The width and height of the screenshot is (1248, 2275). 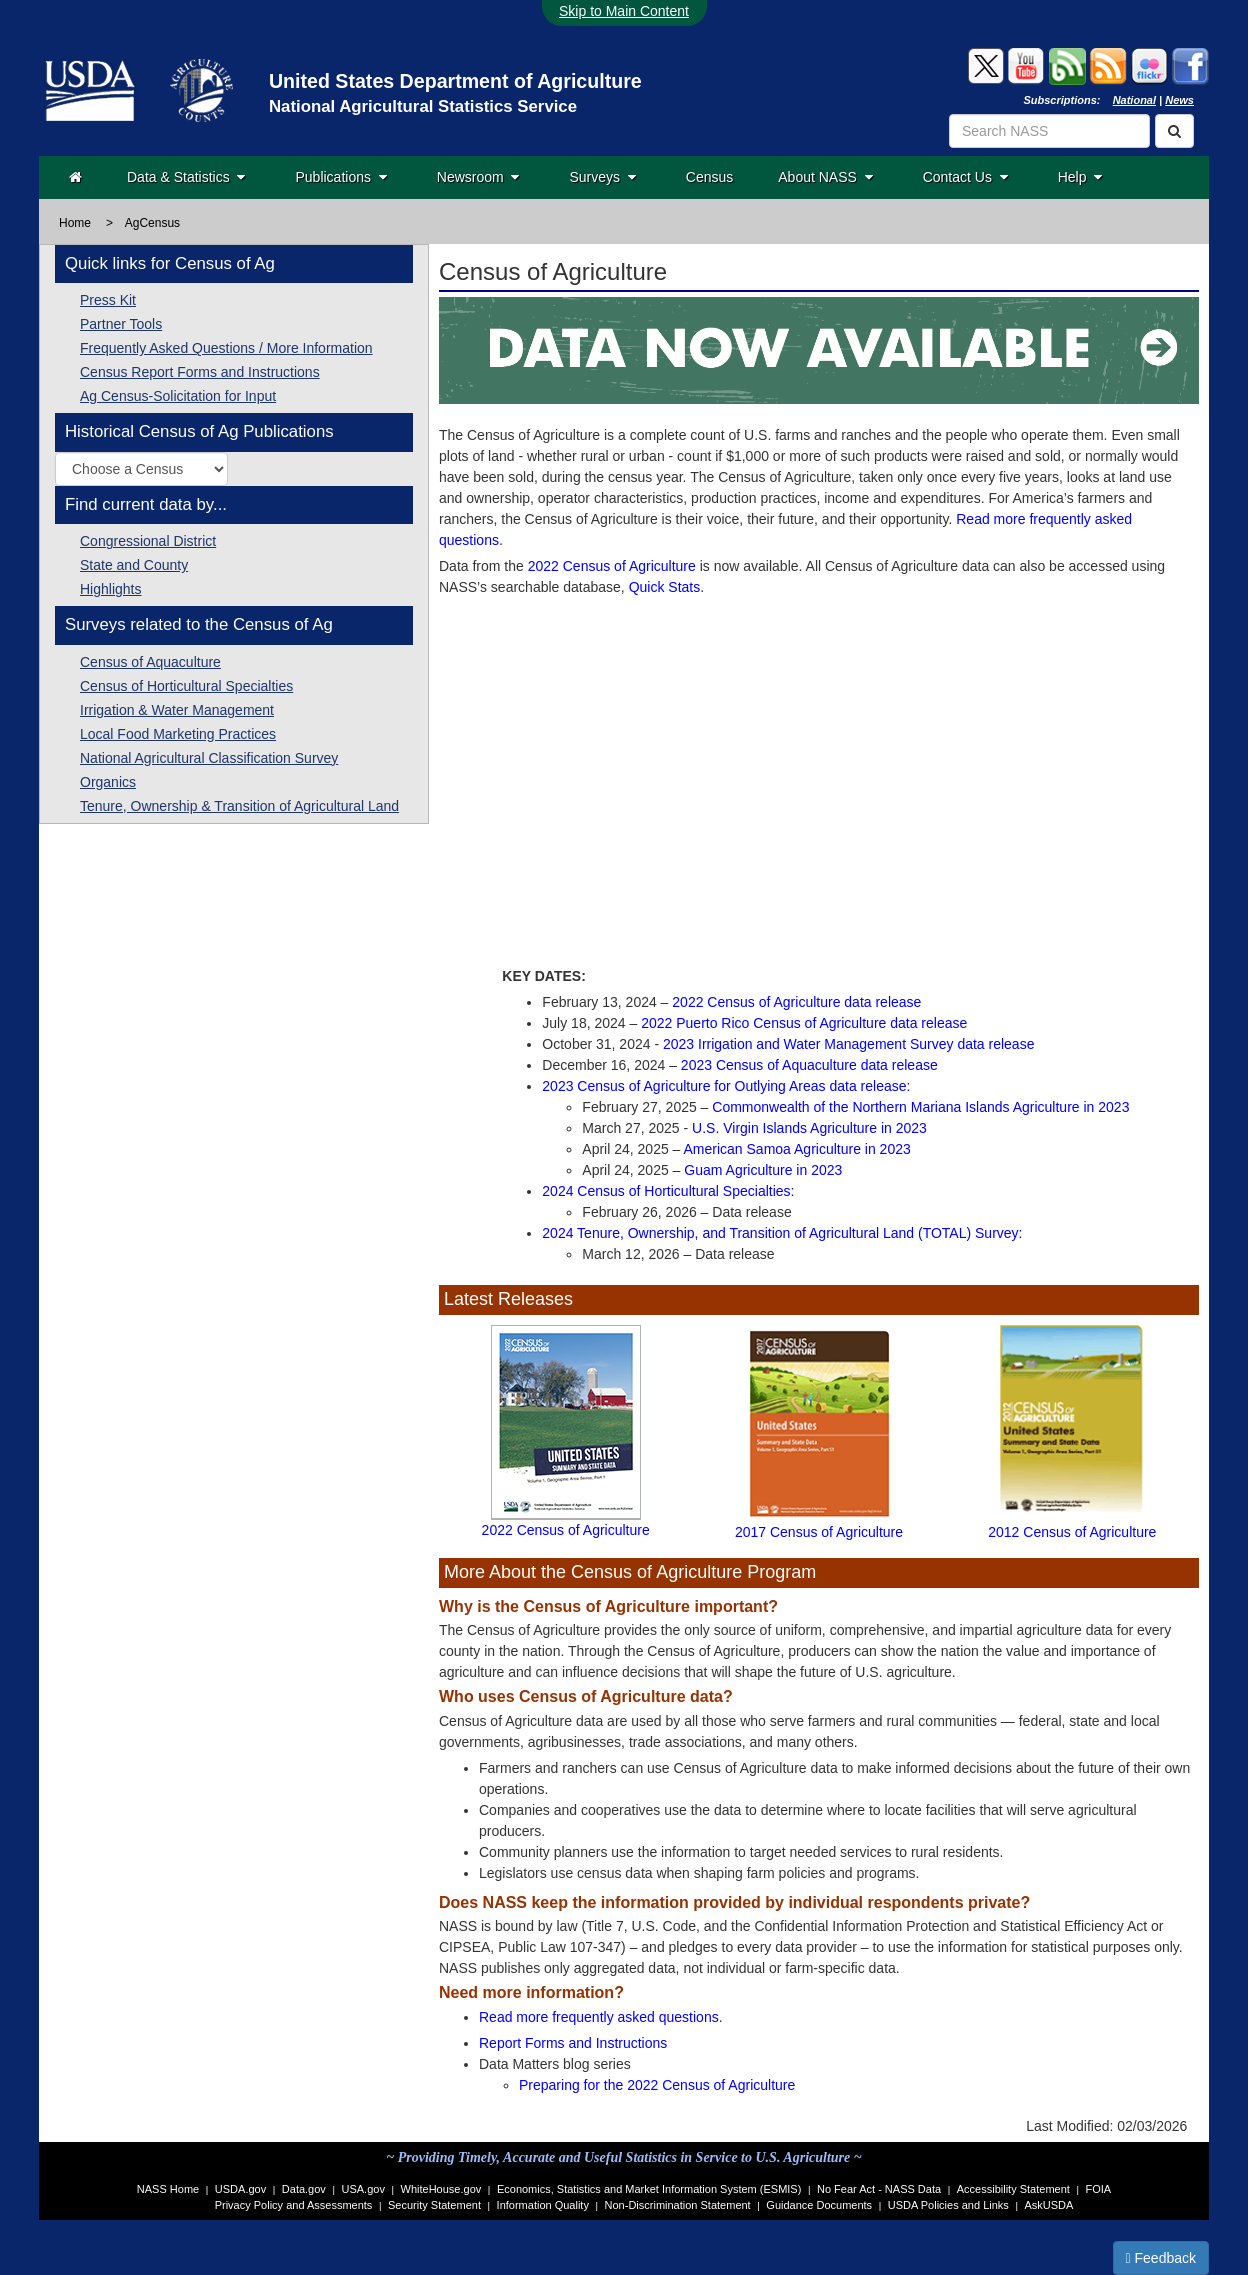 I want to click on 2024 Tenure, Ownership, and Transition of Agricultural Land (TOTAL) Survey:, so click(x=782, y=1233).